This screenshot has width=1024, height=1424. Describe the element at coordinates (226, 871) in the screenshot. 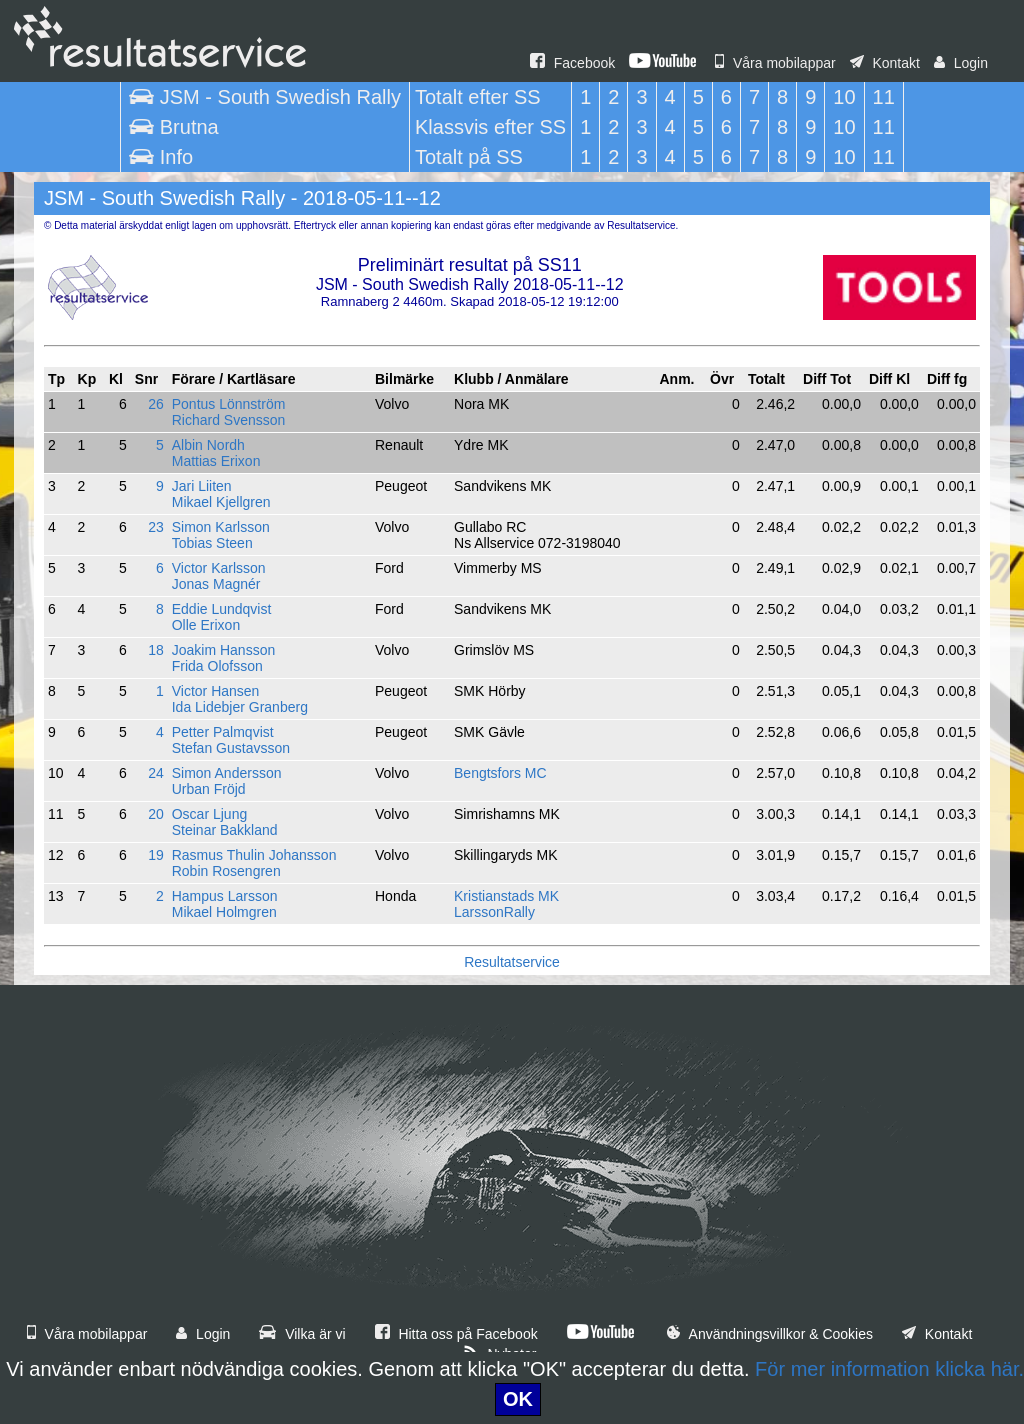

I see `Robin Rosengren` at that location.